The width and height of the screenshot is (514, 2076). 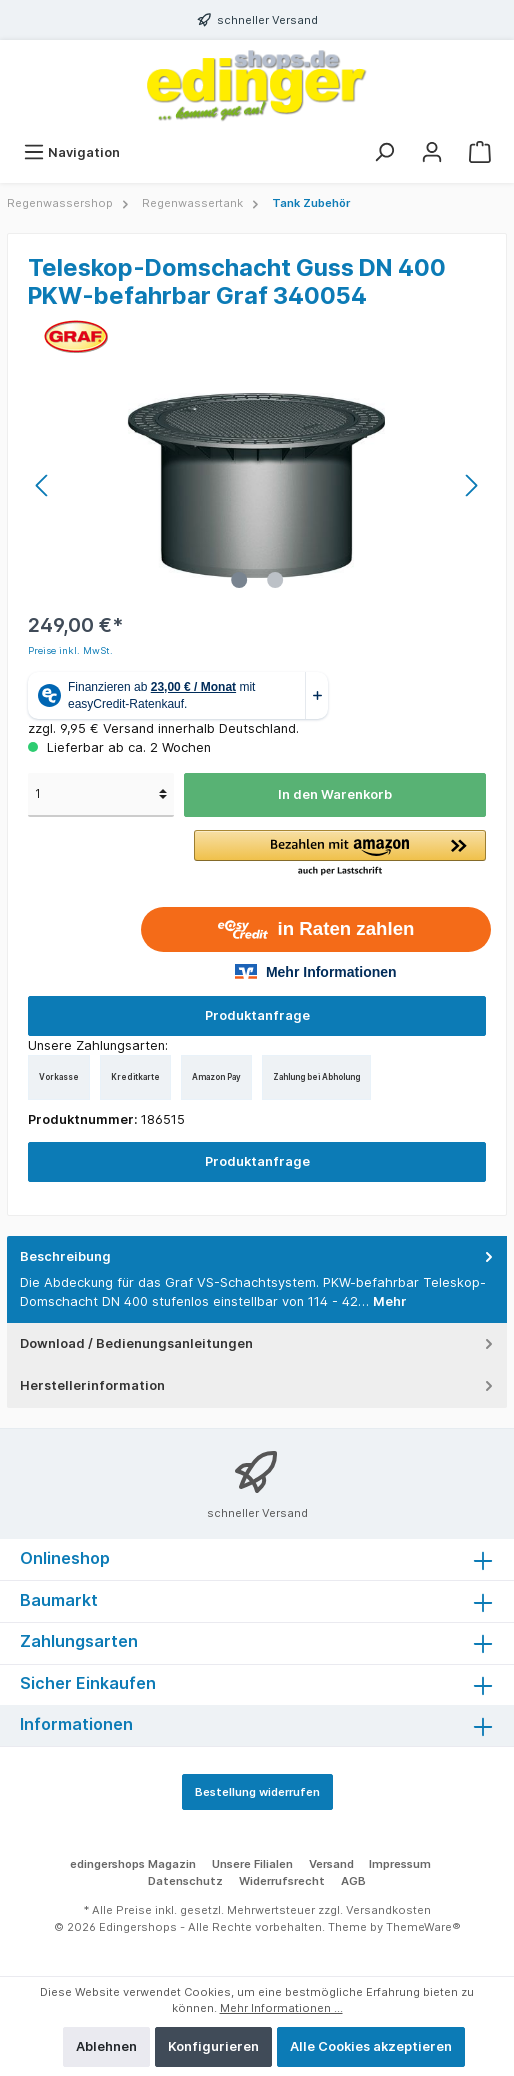 What do you see at coordinates (43, 485) in the screenshot?
I see `[Vorheriges]` at bounding box center [43, 485].